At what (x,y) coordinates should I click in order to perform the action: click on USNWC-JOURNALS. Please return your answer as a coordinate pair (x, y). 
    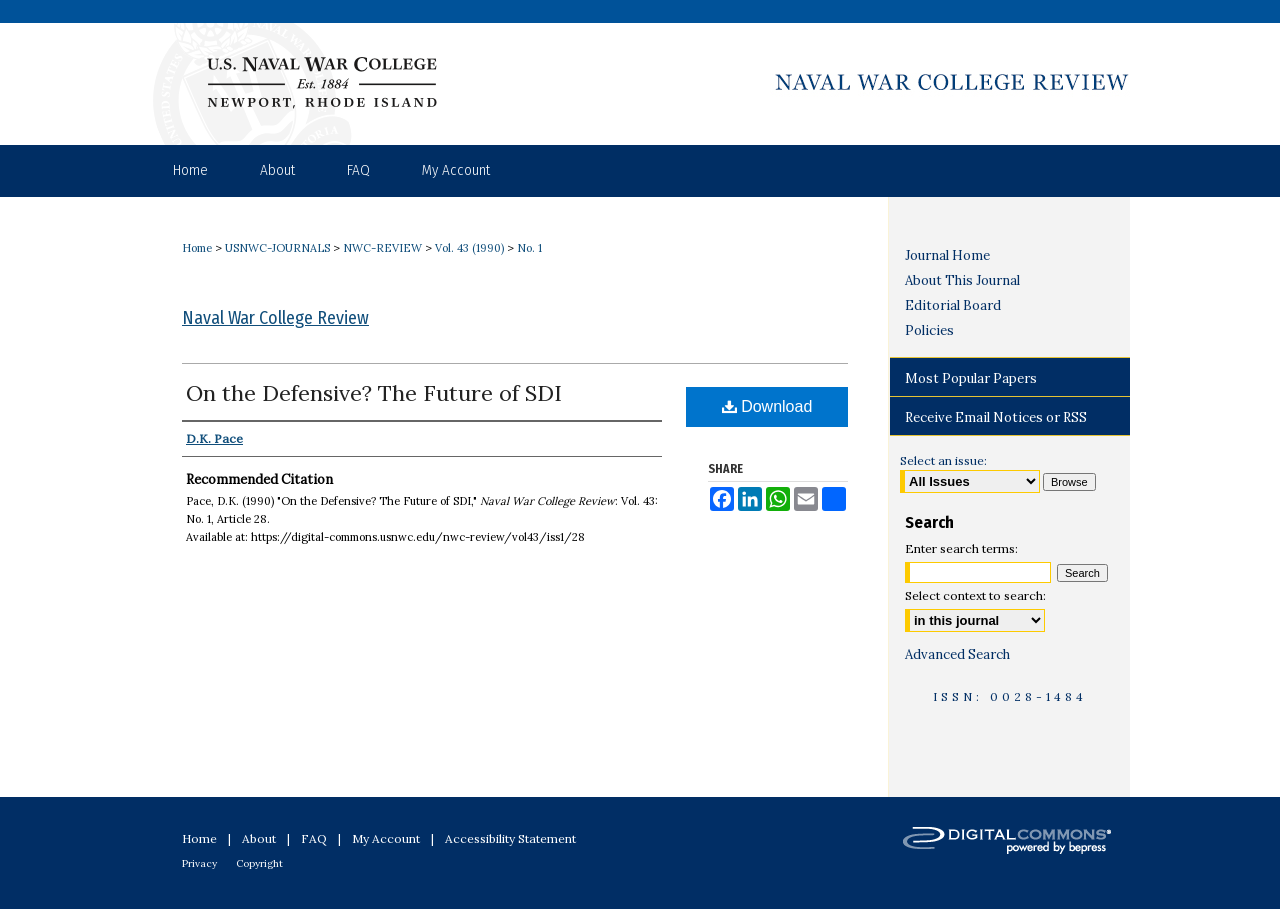
    Looking at the image, I should click on (277, 248).